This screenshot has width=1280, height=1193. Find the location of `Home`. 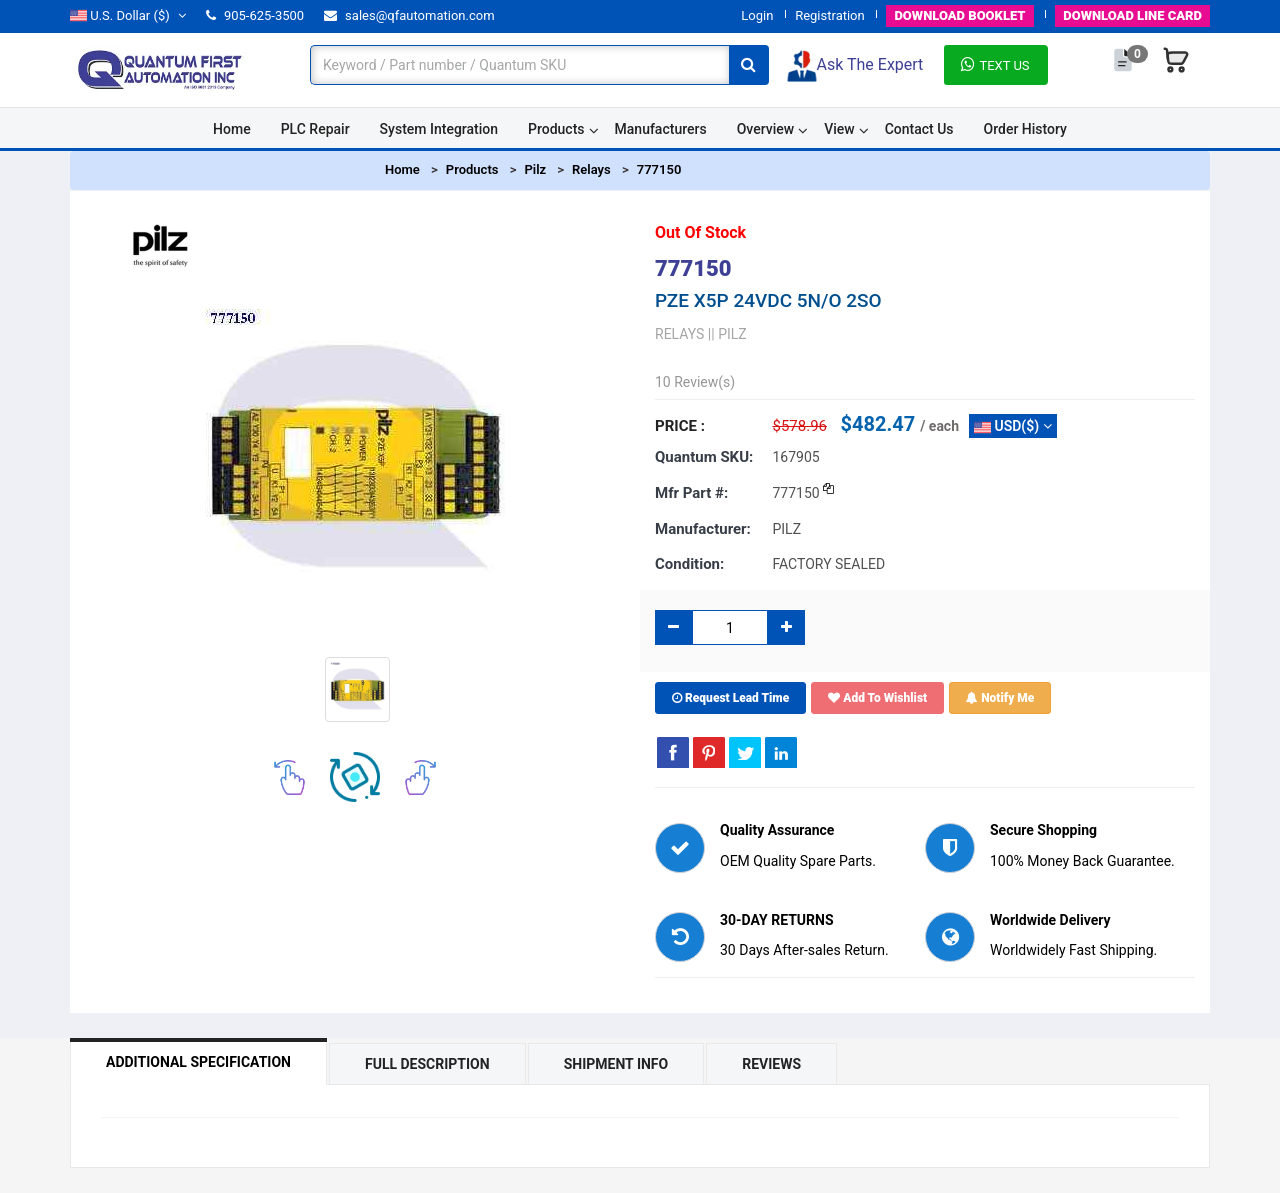

Home is located at coordinates (232, 129).